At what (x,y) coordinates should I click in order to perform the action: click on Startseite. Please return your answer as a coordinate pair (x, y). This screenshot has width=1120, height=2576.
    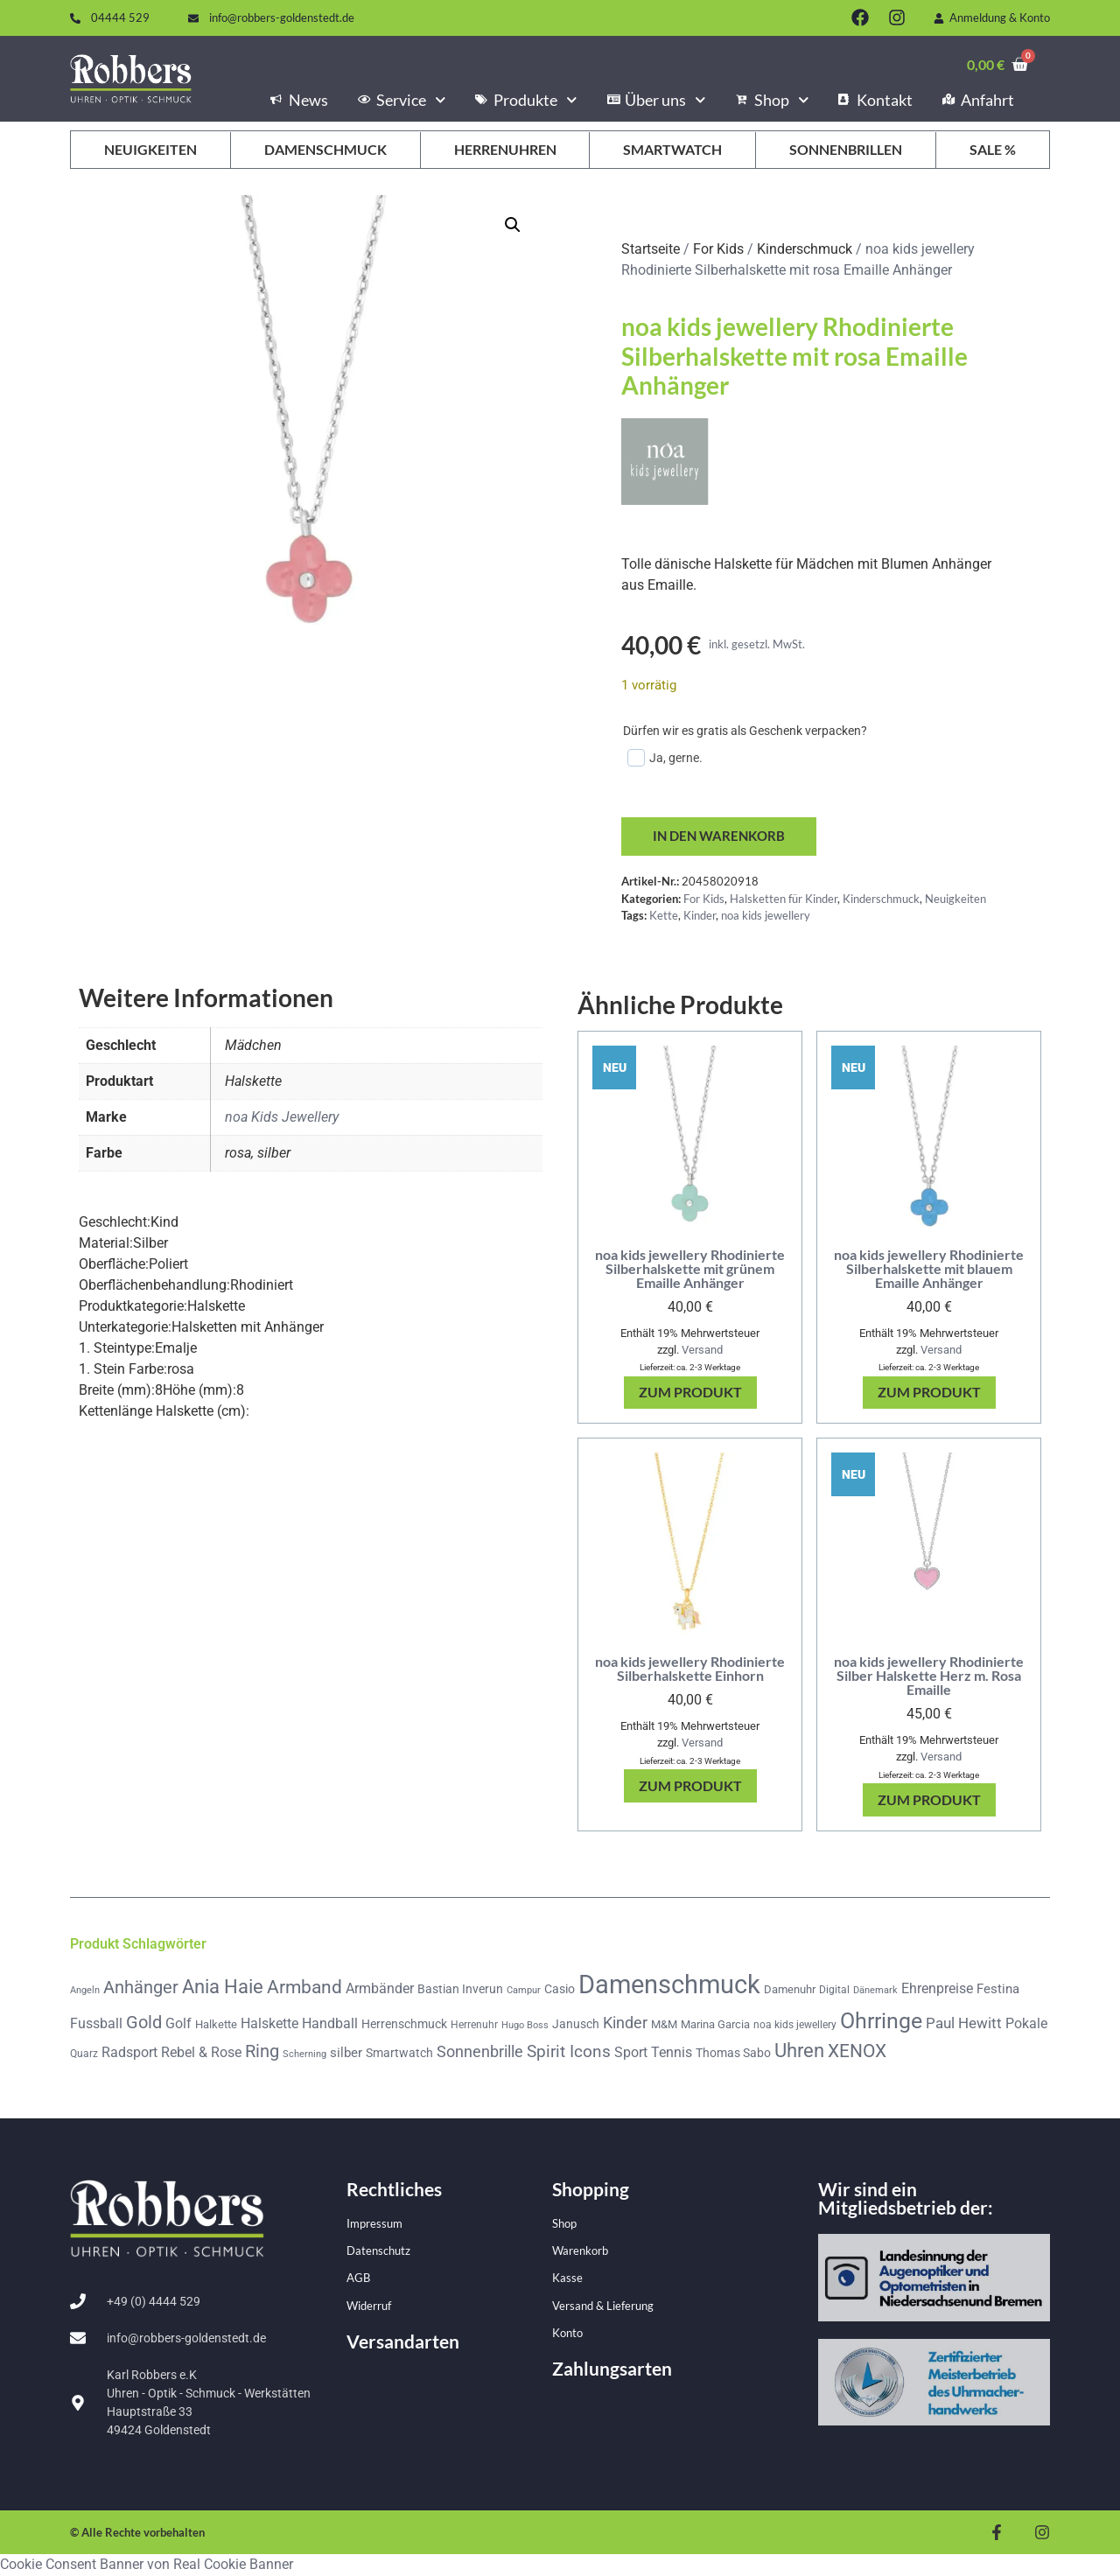
    Looking at the image, I should click on (650, 249).